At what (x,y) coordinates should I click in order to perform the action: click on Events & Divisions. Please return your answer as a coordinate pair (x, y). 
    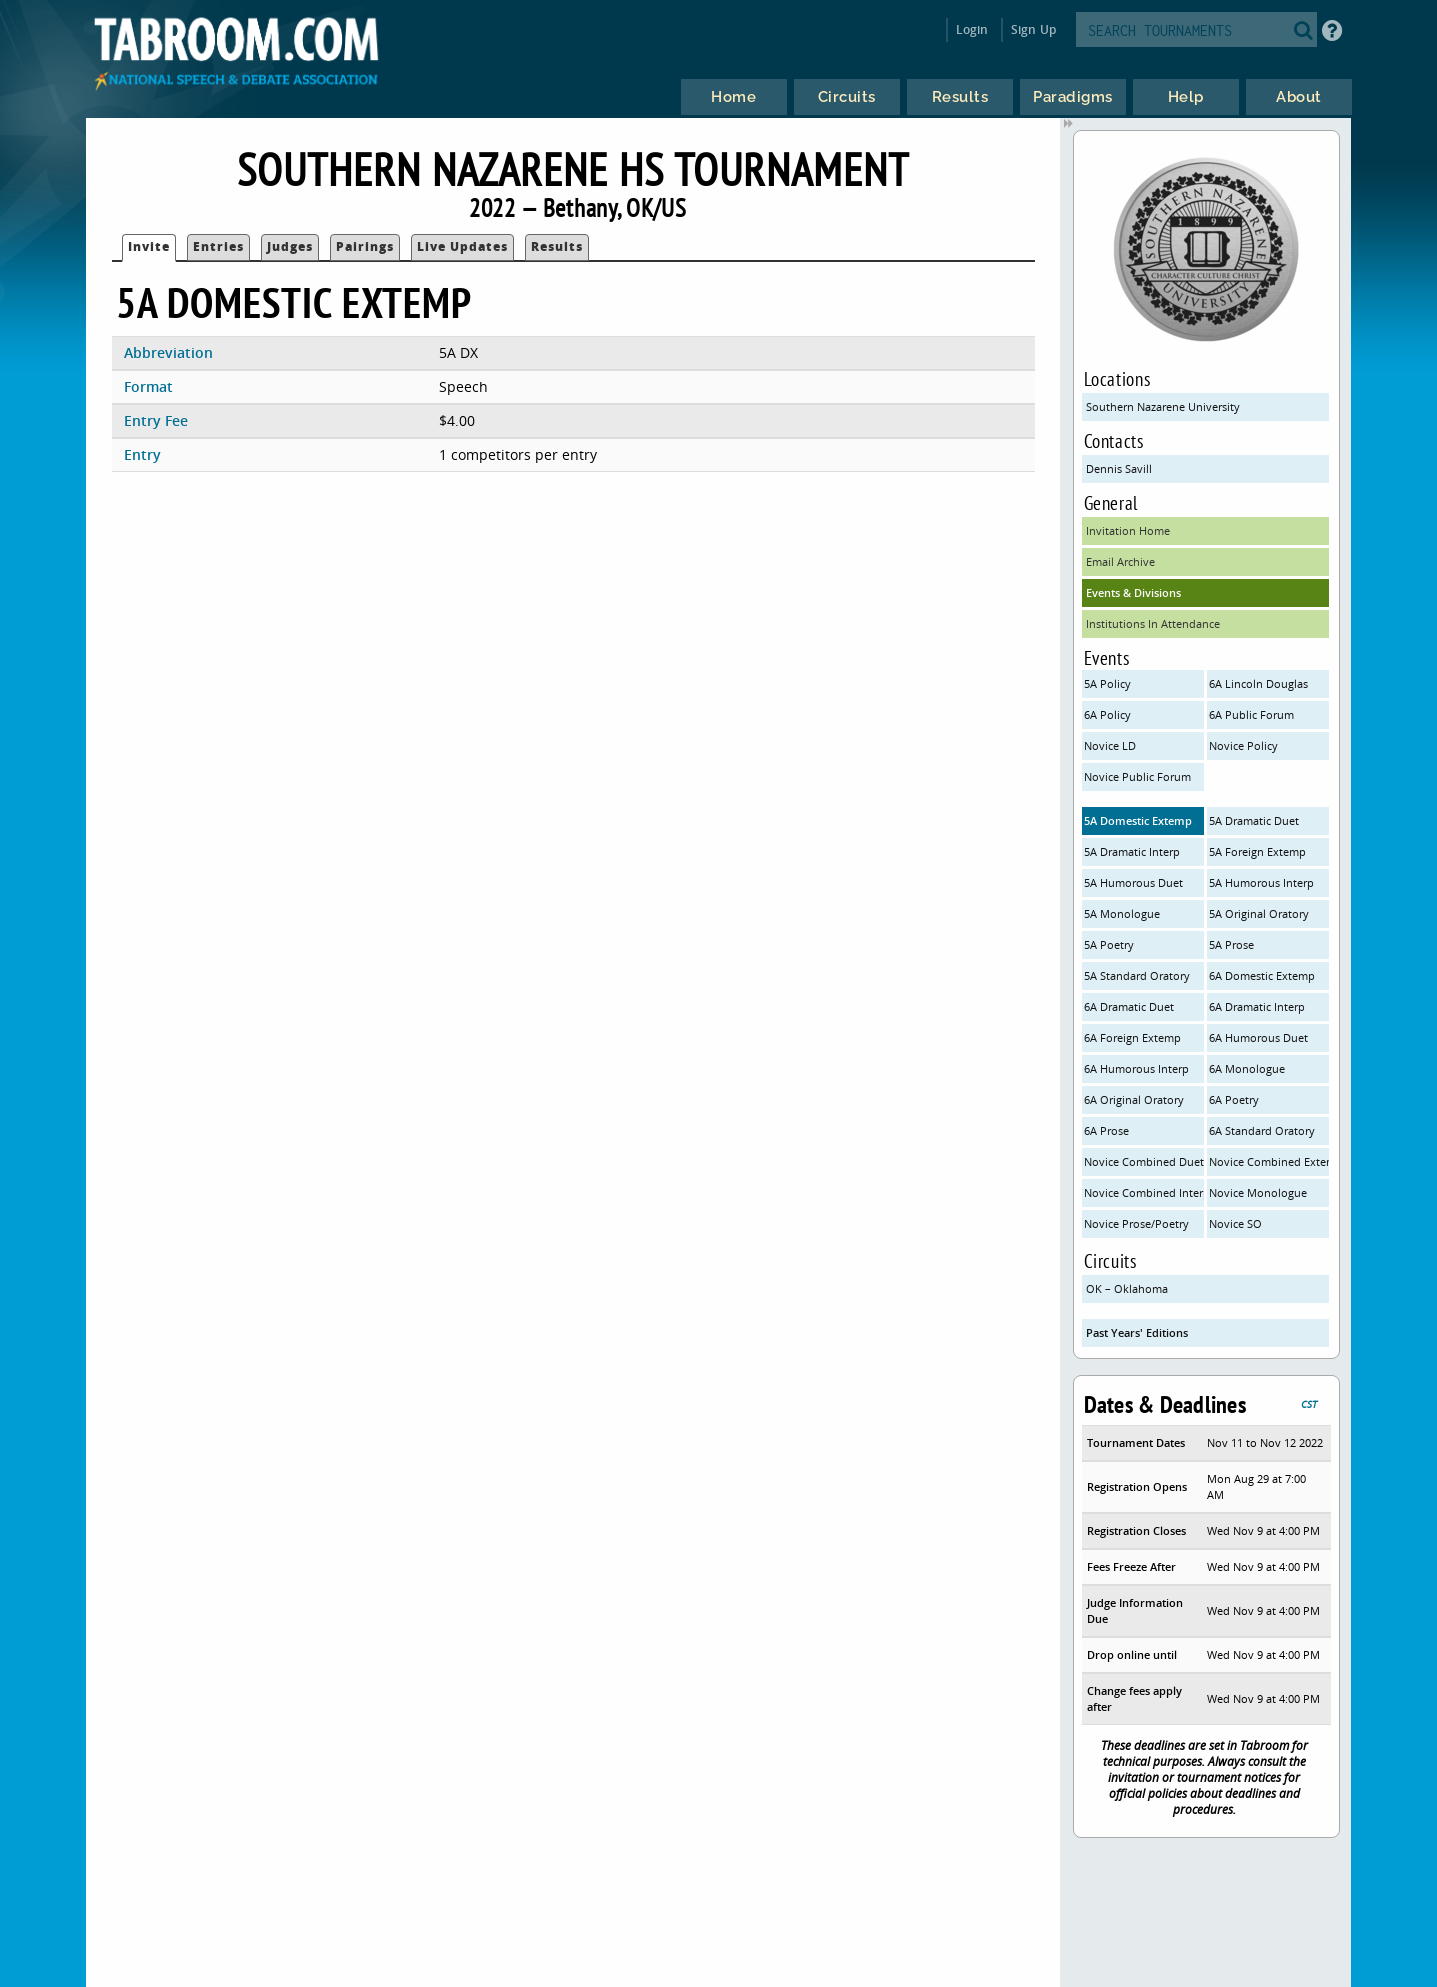
    Looking at the image, I should click on (1133, 592).